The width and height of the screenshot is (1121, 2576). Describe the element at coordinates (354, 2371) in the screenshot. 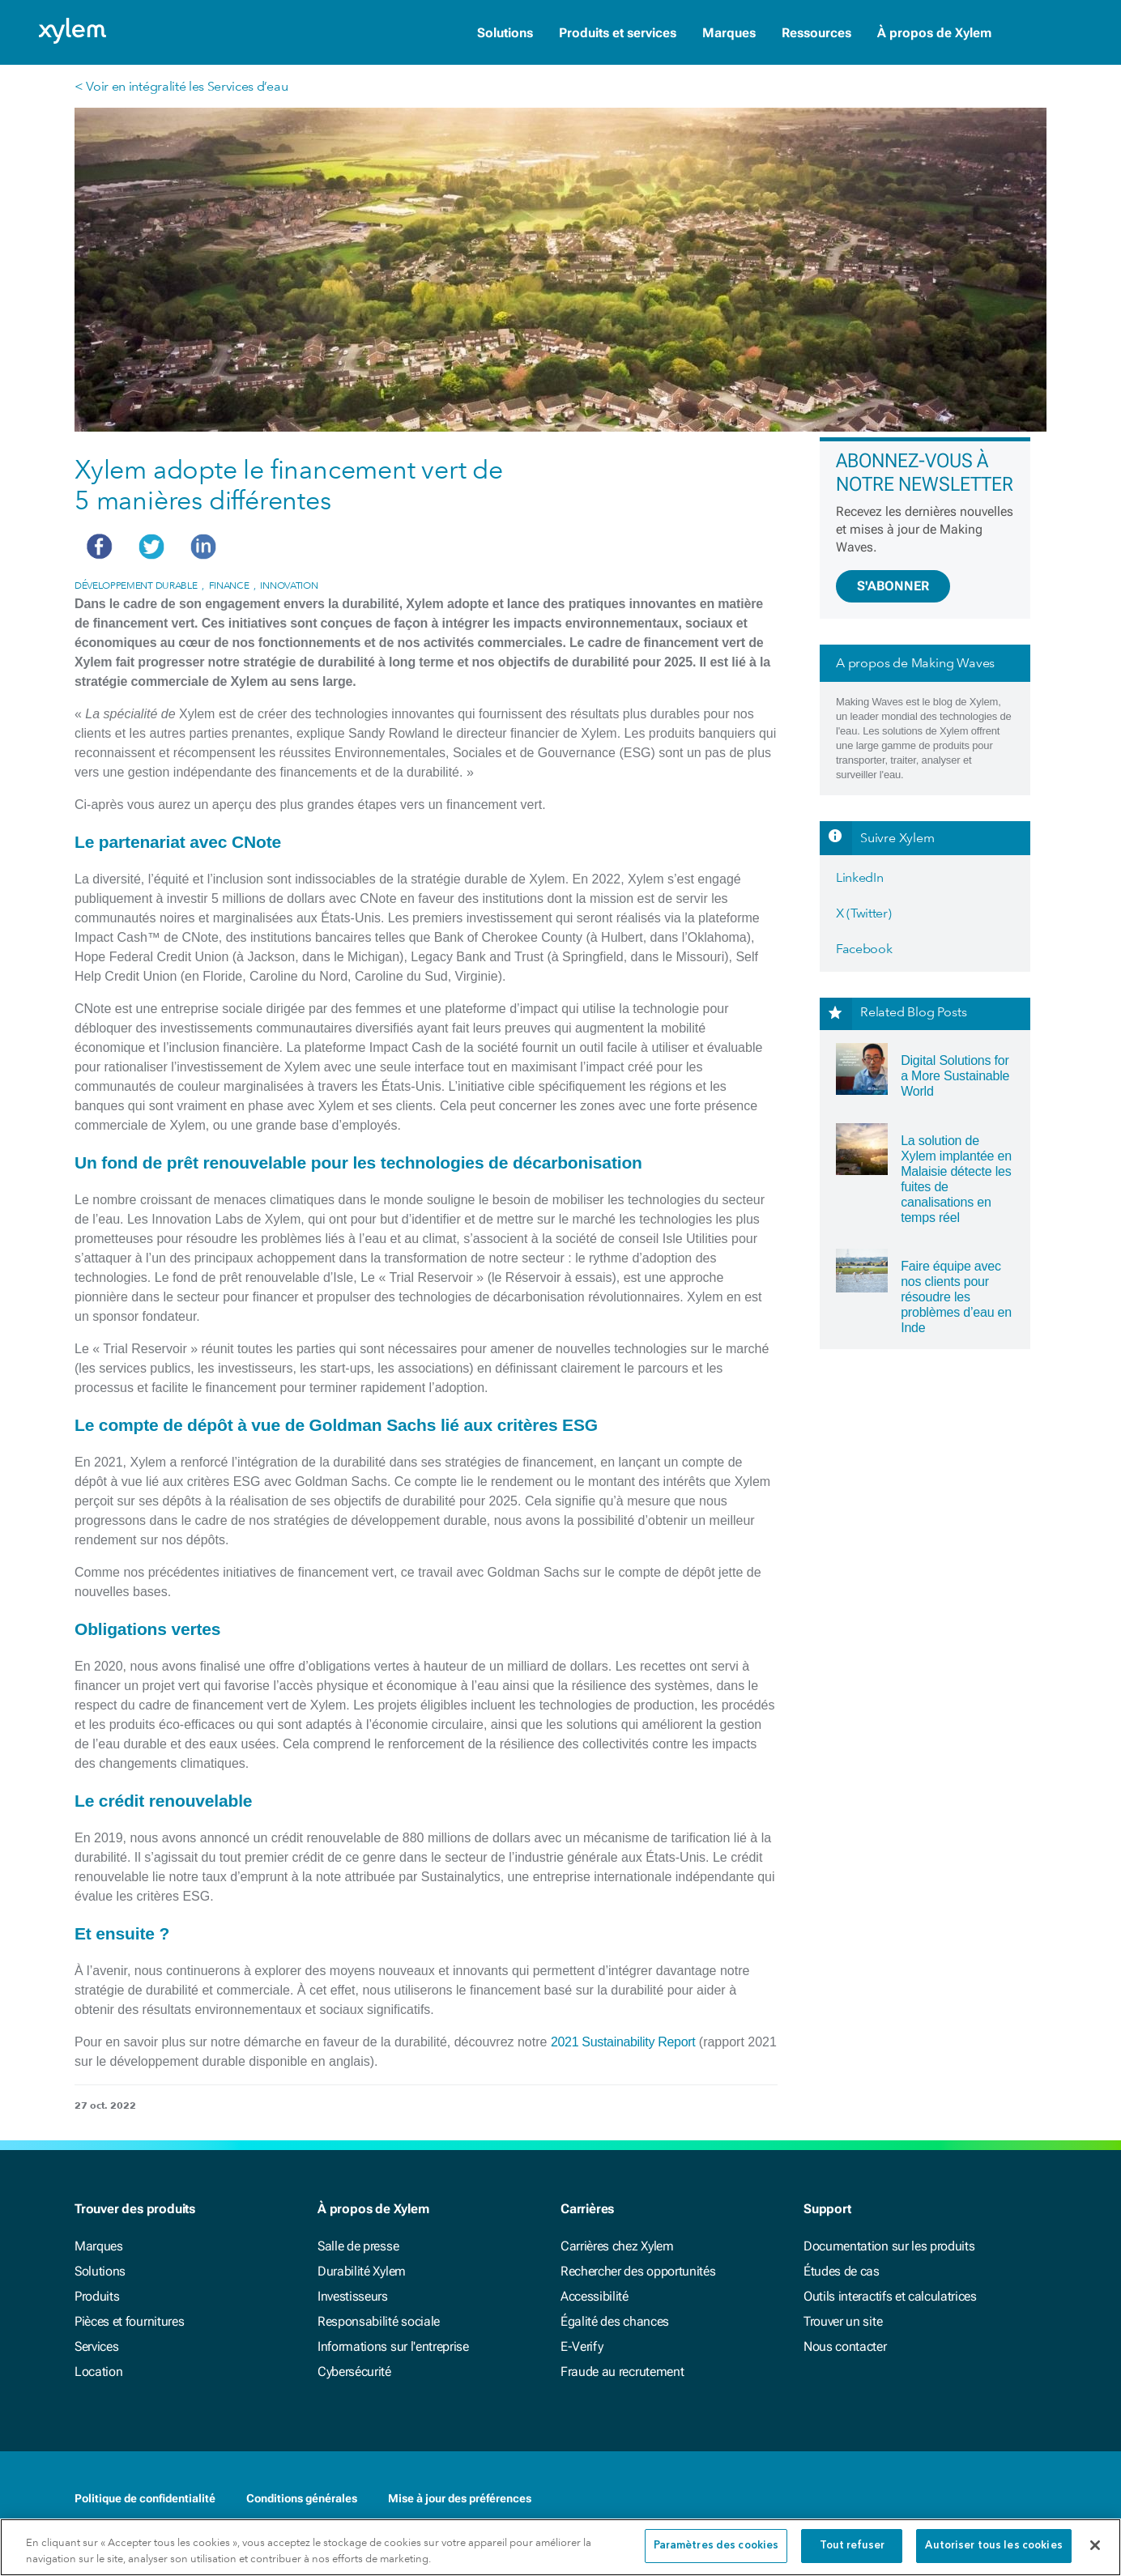

I see `Cybersécurité` at that location.